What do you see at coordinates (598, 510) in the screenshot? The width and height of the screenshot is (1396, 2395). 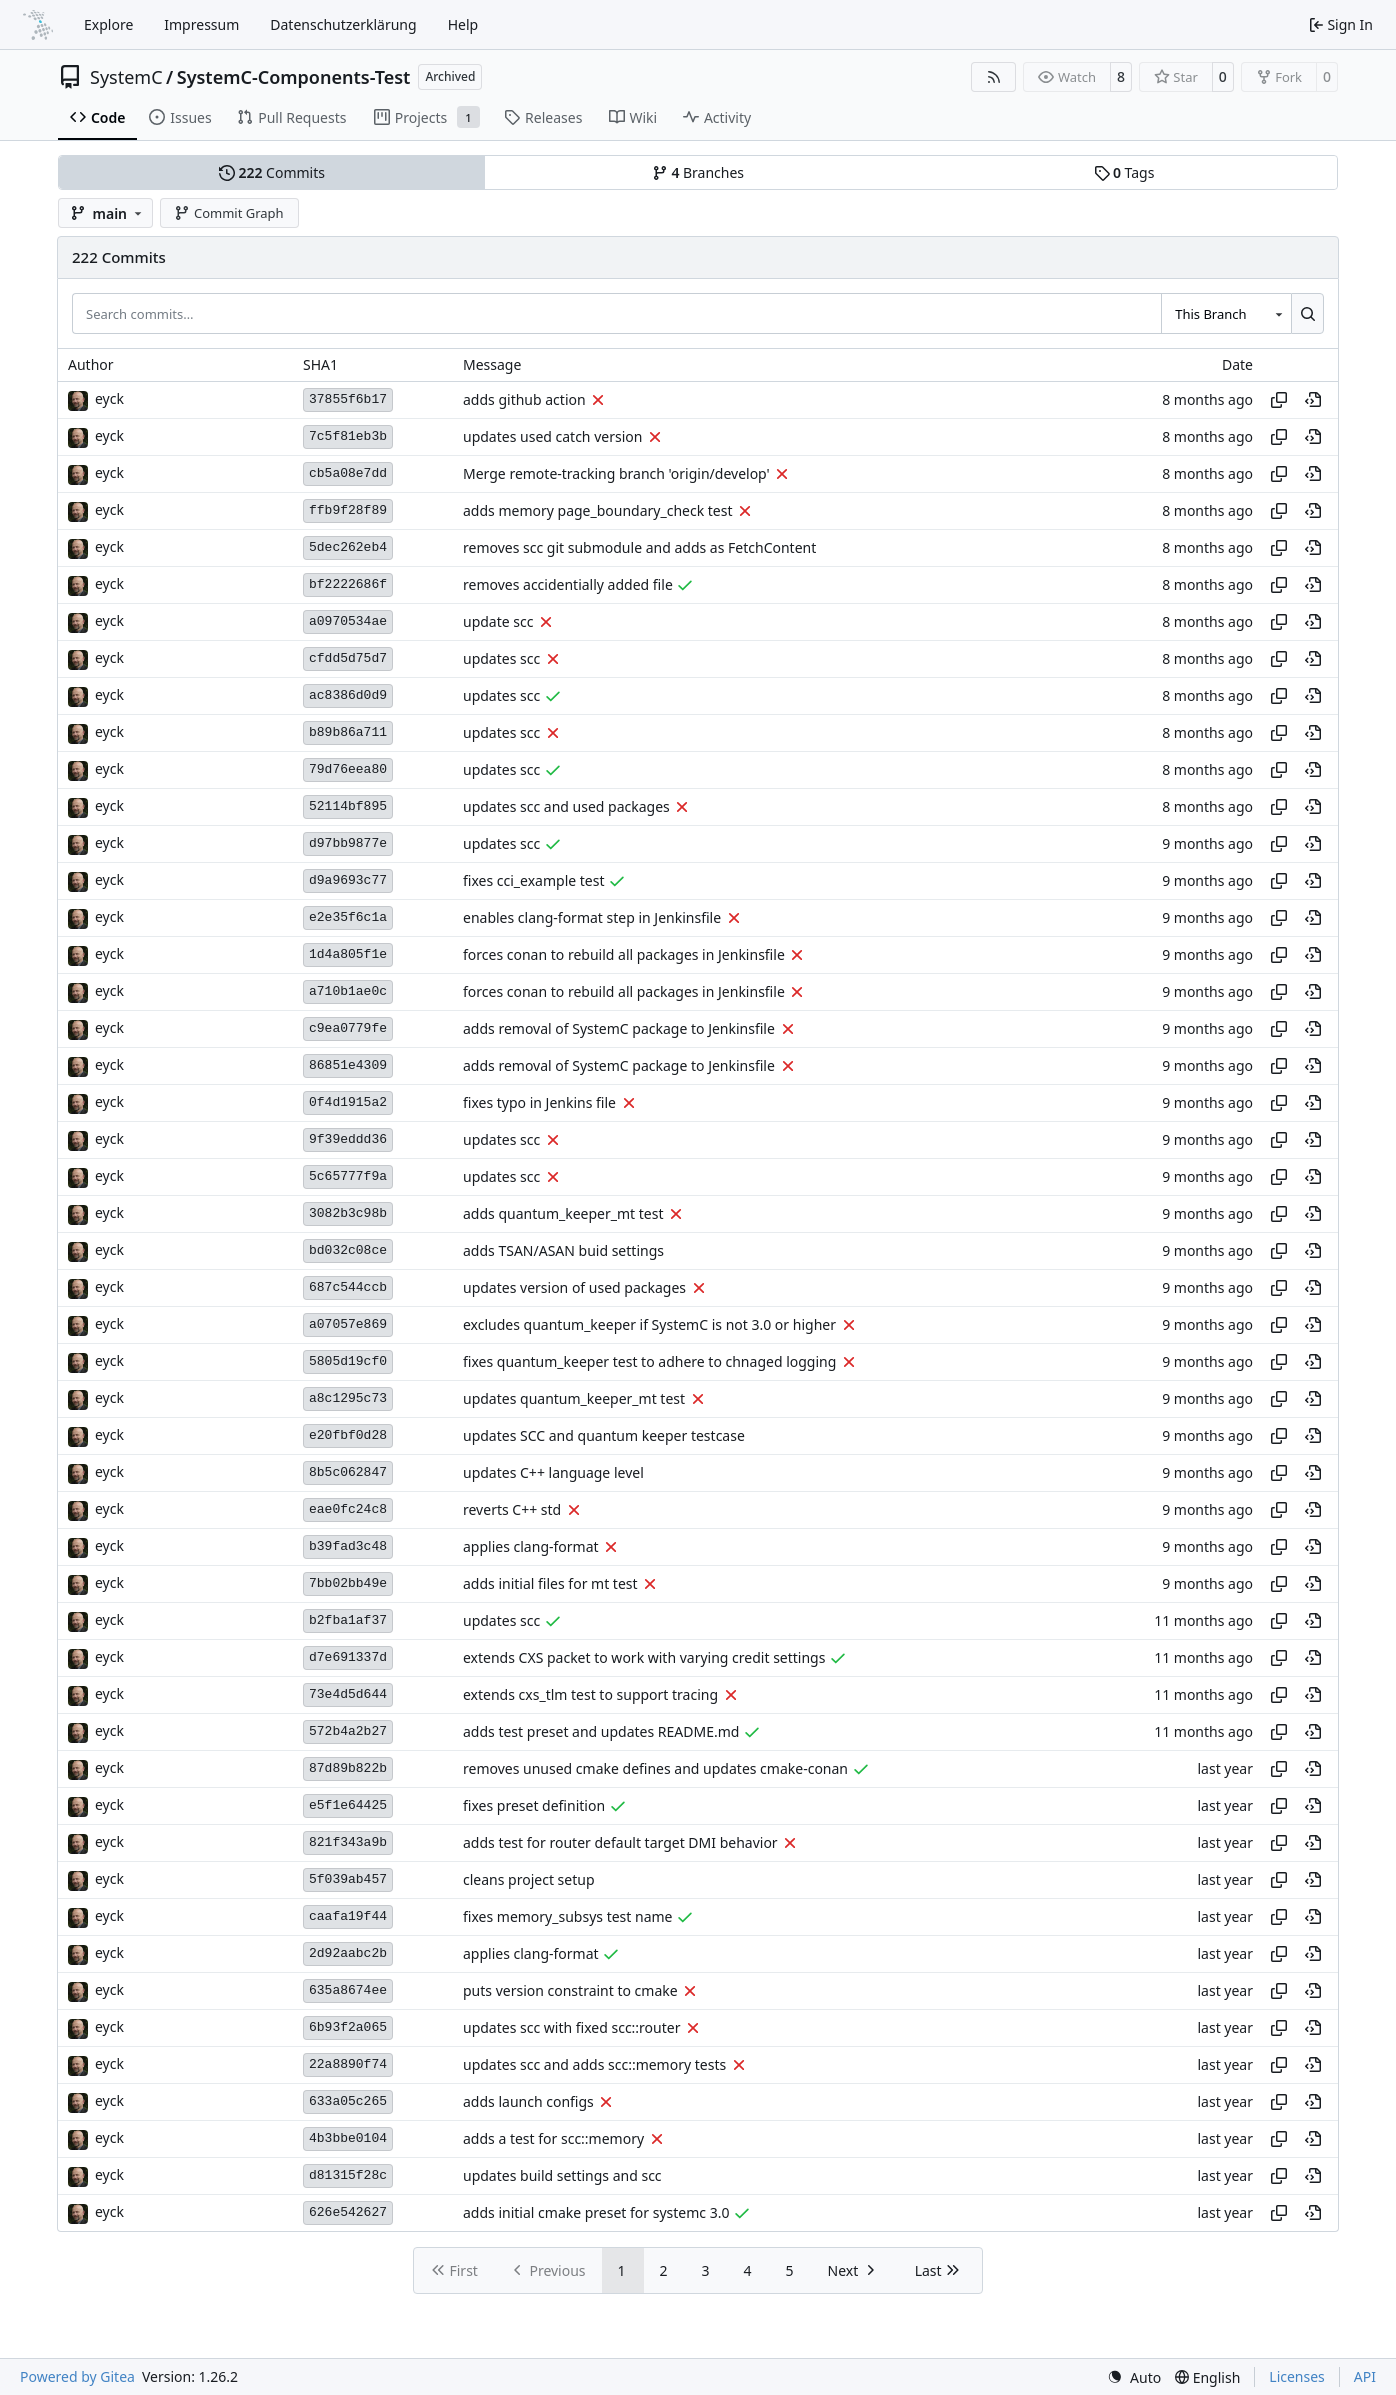 I see `adds memory page_boundary_check test` at bounding box center [598, 510].